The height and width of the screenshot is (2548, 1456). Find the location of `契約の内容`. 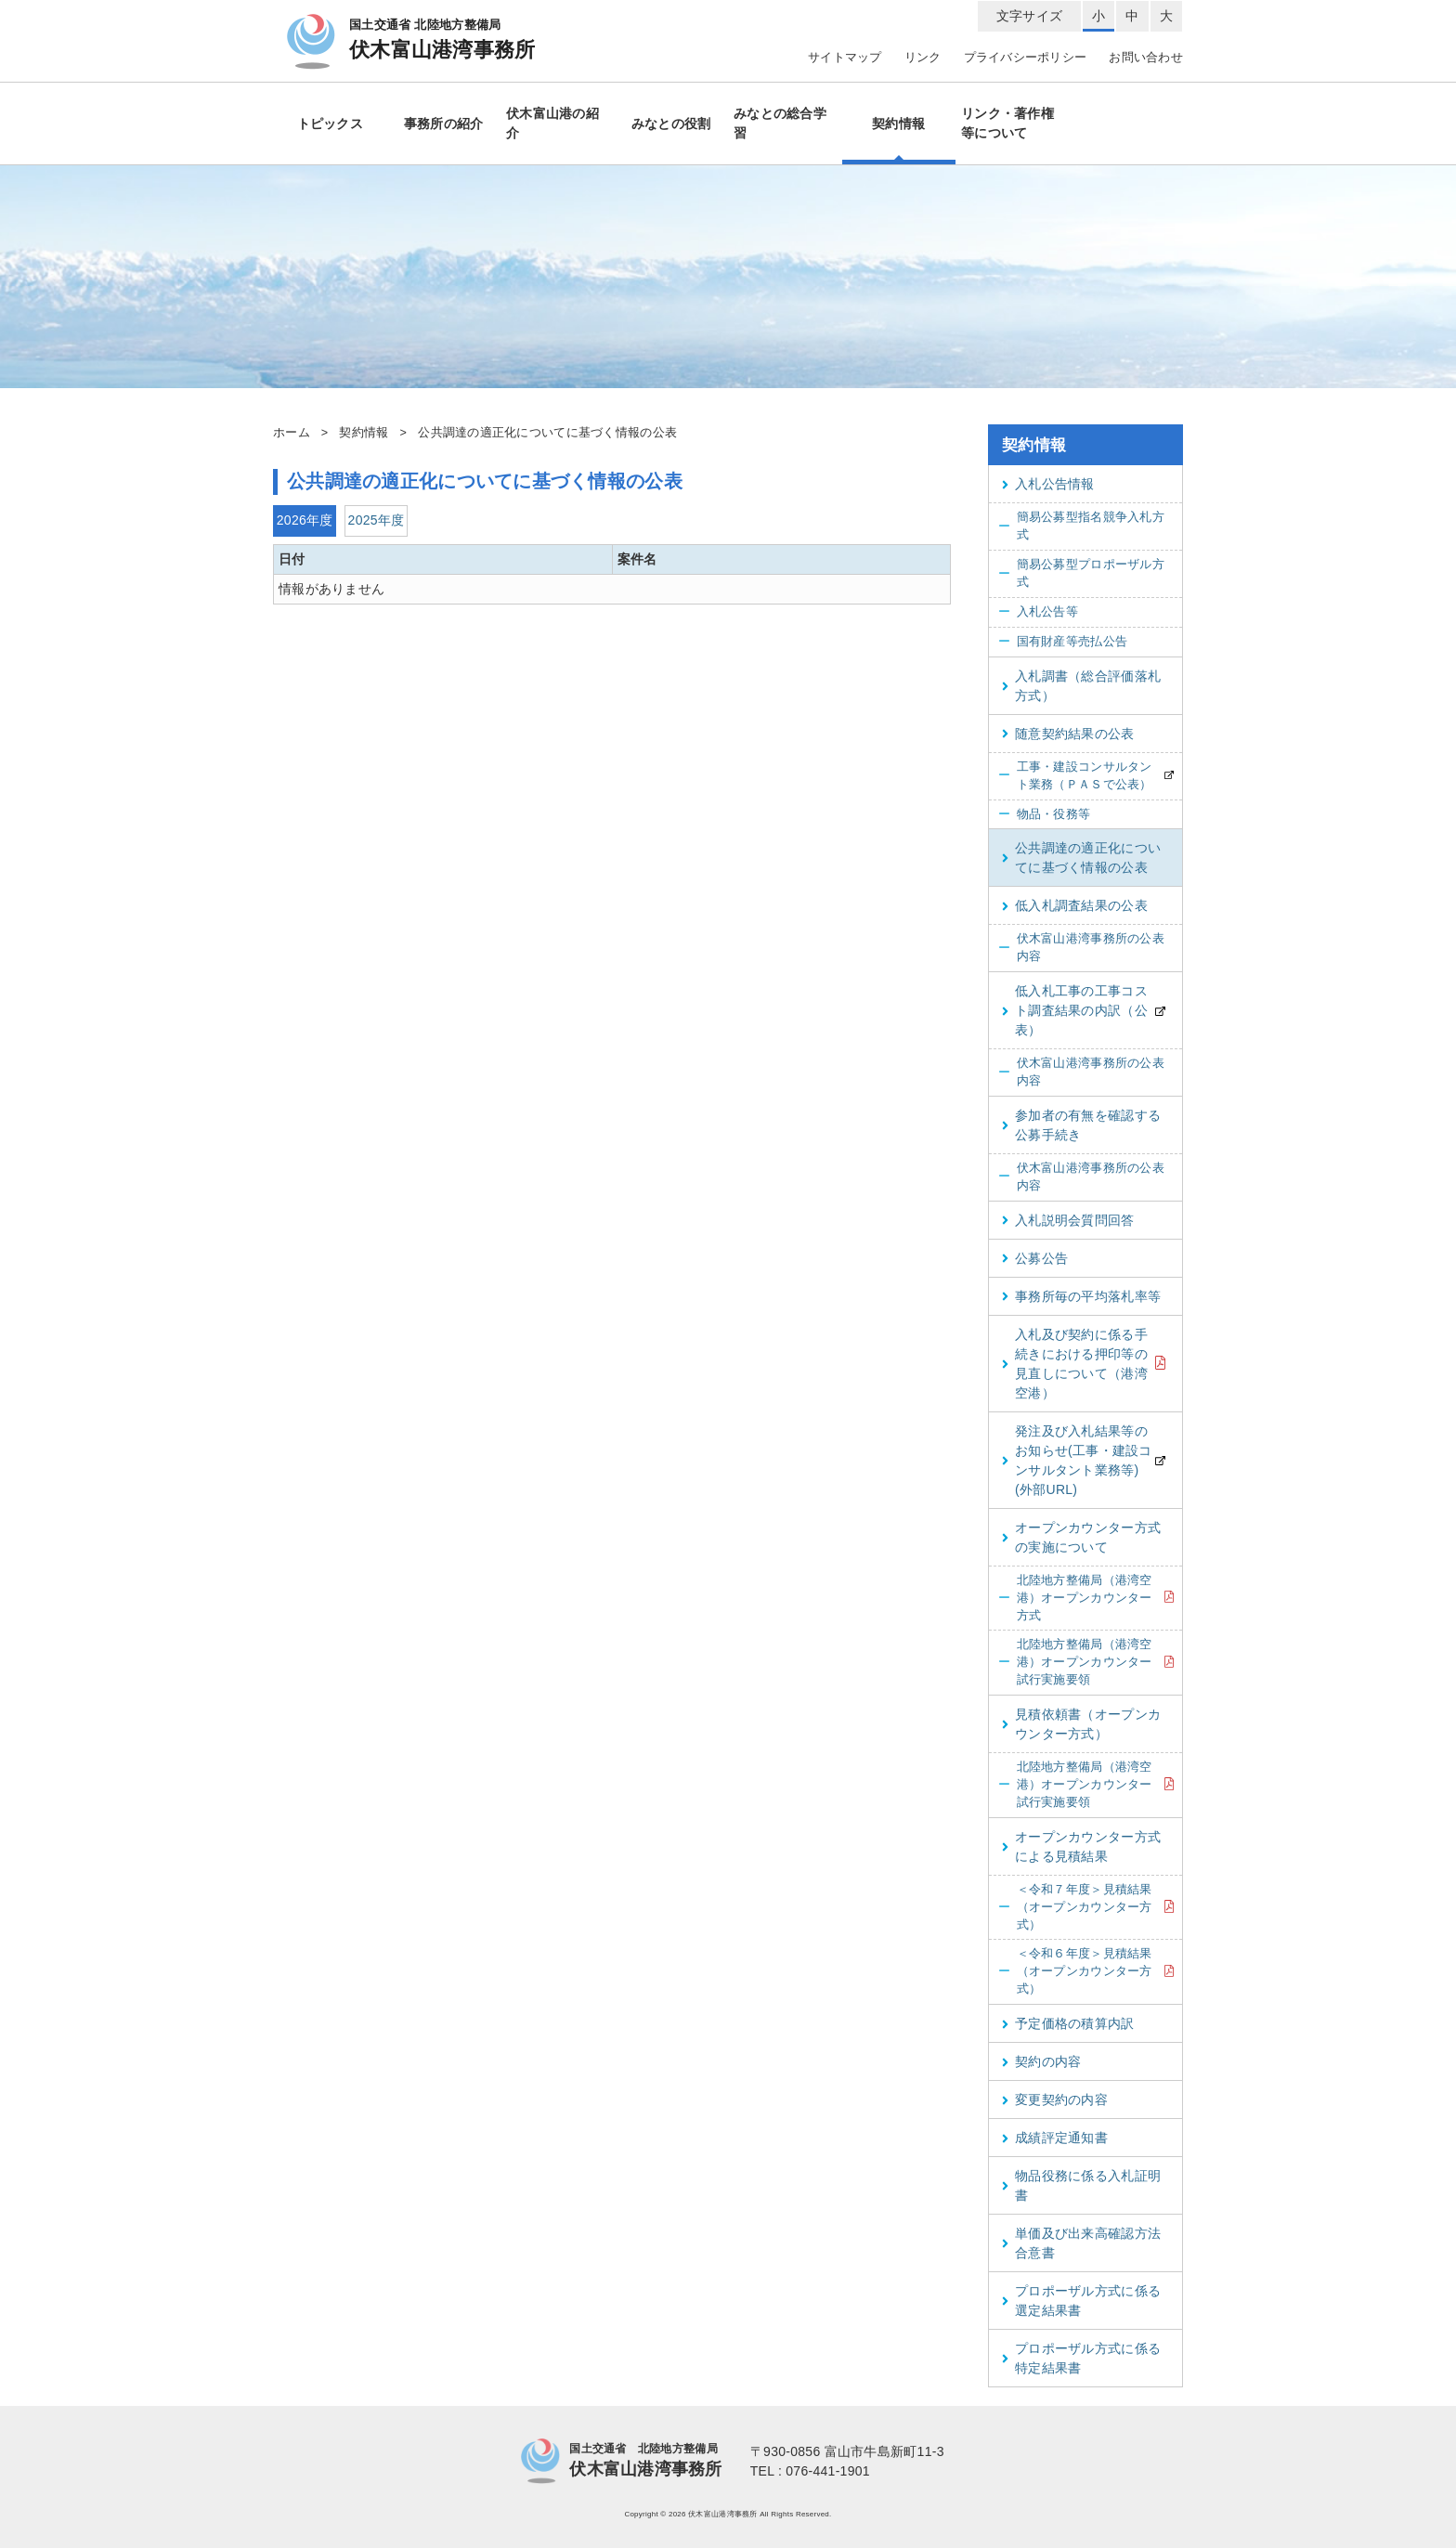

契約の内容 is located at coordinates (1041, 2061).